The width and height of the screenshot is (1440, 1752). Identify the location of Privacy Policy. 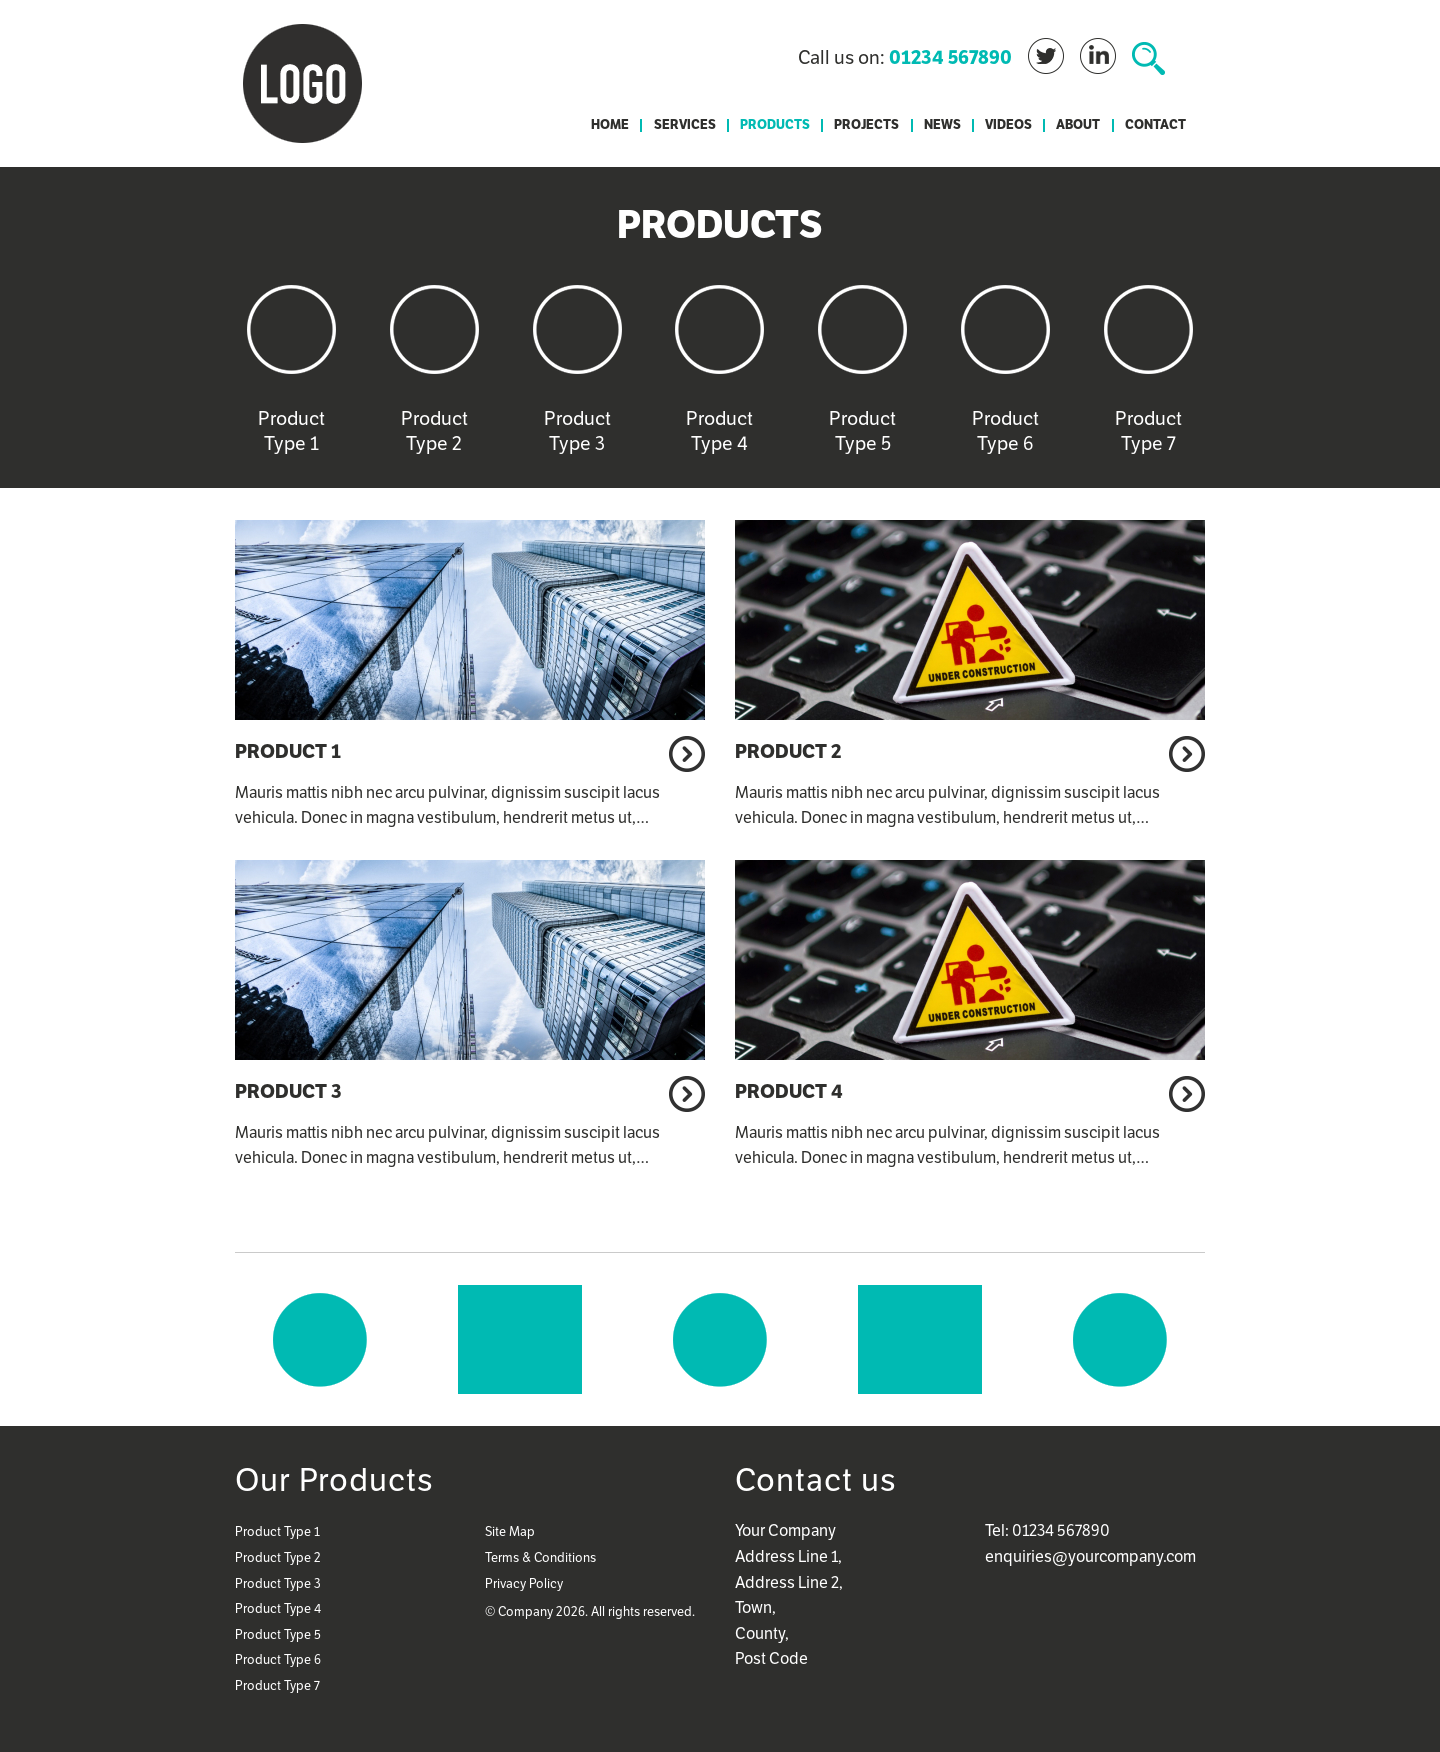
(524, 1583).